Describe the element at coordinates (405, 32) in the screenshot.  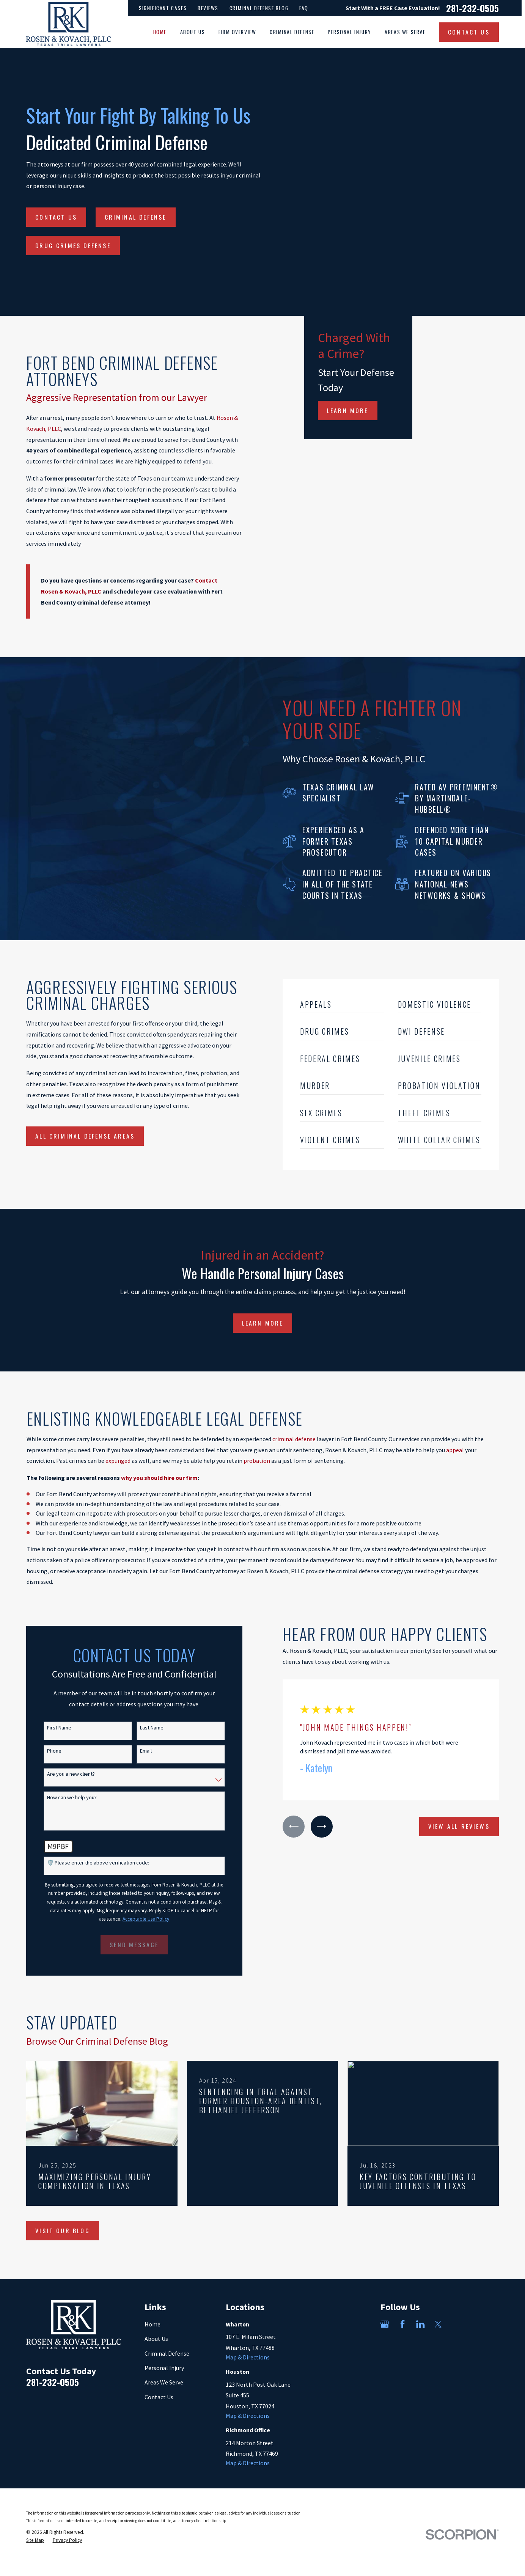
I see `Areas We Serve [menuitem]` at that location.